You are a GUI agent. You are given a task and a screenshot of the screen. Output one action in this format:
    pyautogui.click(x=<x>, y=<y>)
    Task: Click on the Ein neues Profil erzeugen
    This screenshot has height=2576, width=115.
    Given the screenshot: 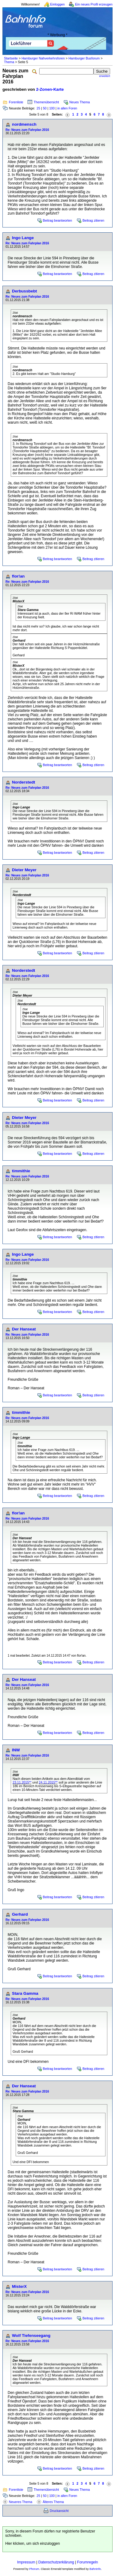 What is the action you would take?
    pyautogui.click(x=94, y=4)
    